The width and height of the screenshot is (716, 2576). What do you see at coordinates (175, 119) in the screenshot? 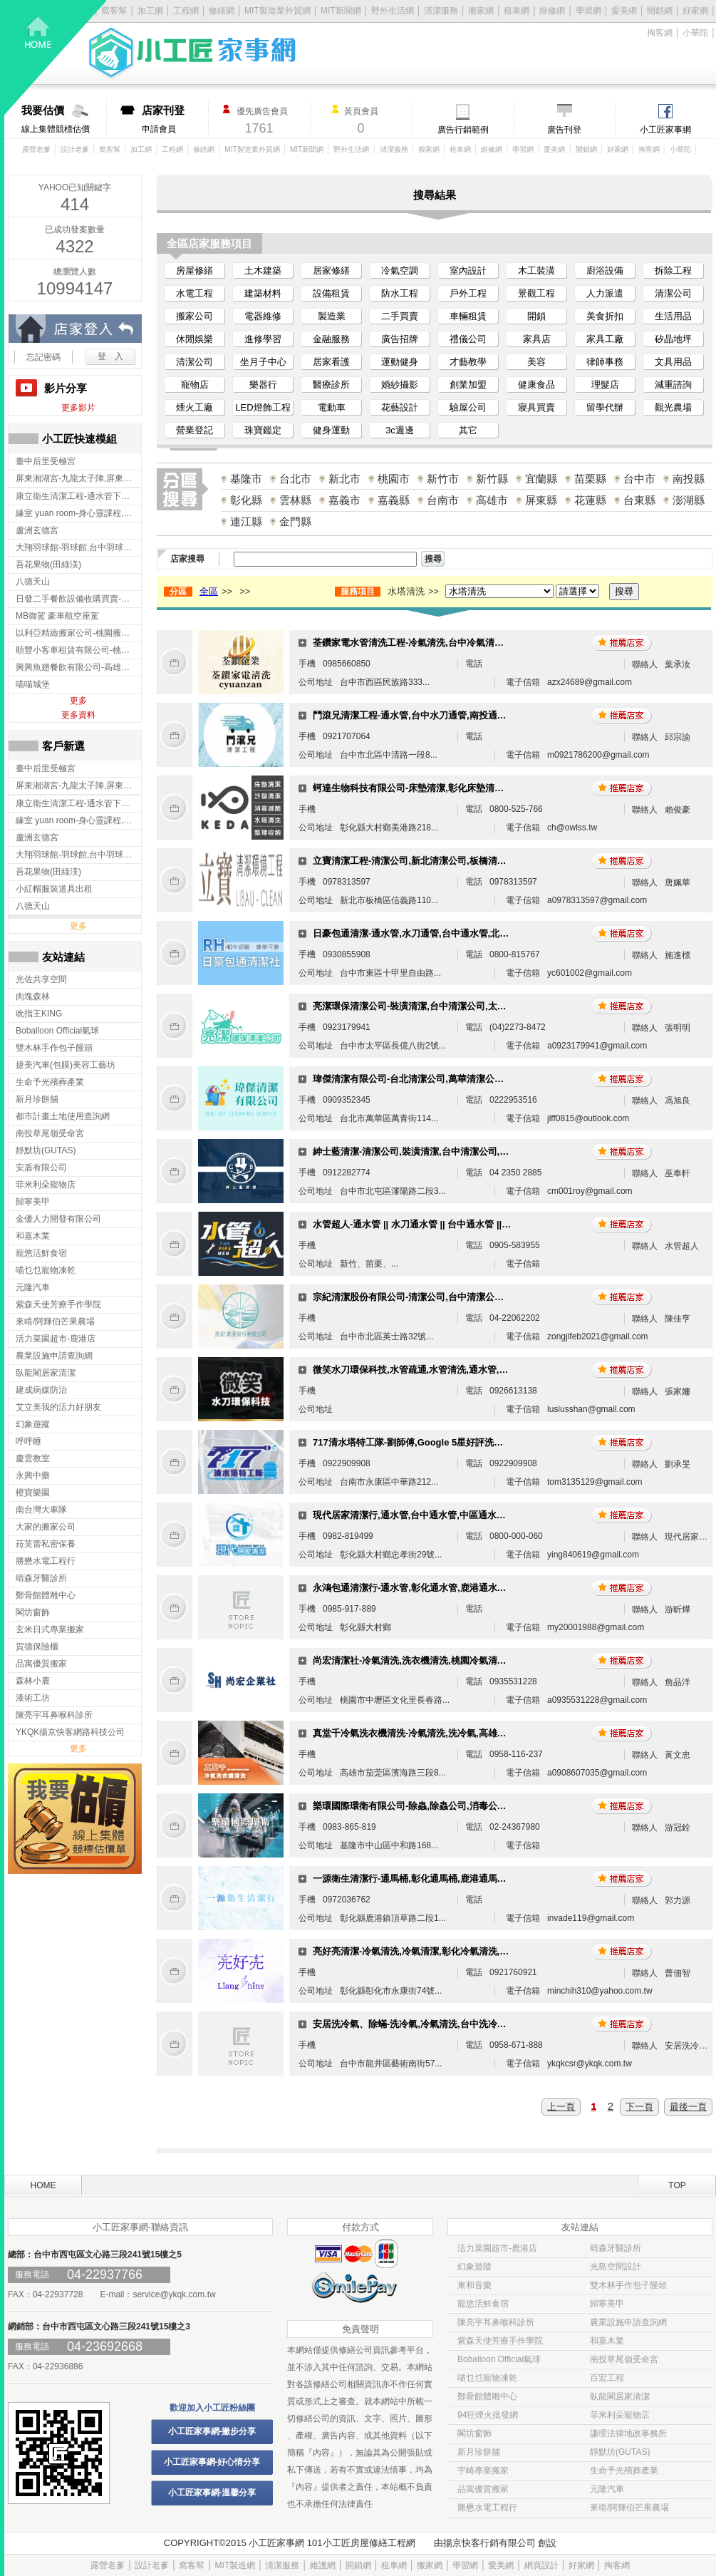
I see `申請會員` at bounding box center [175, 119].